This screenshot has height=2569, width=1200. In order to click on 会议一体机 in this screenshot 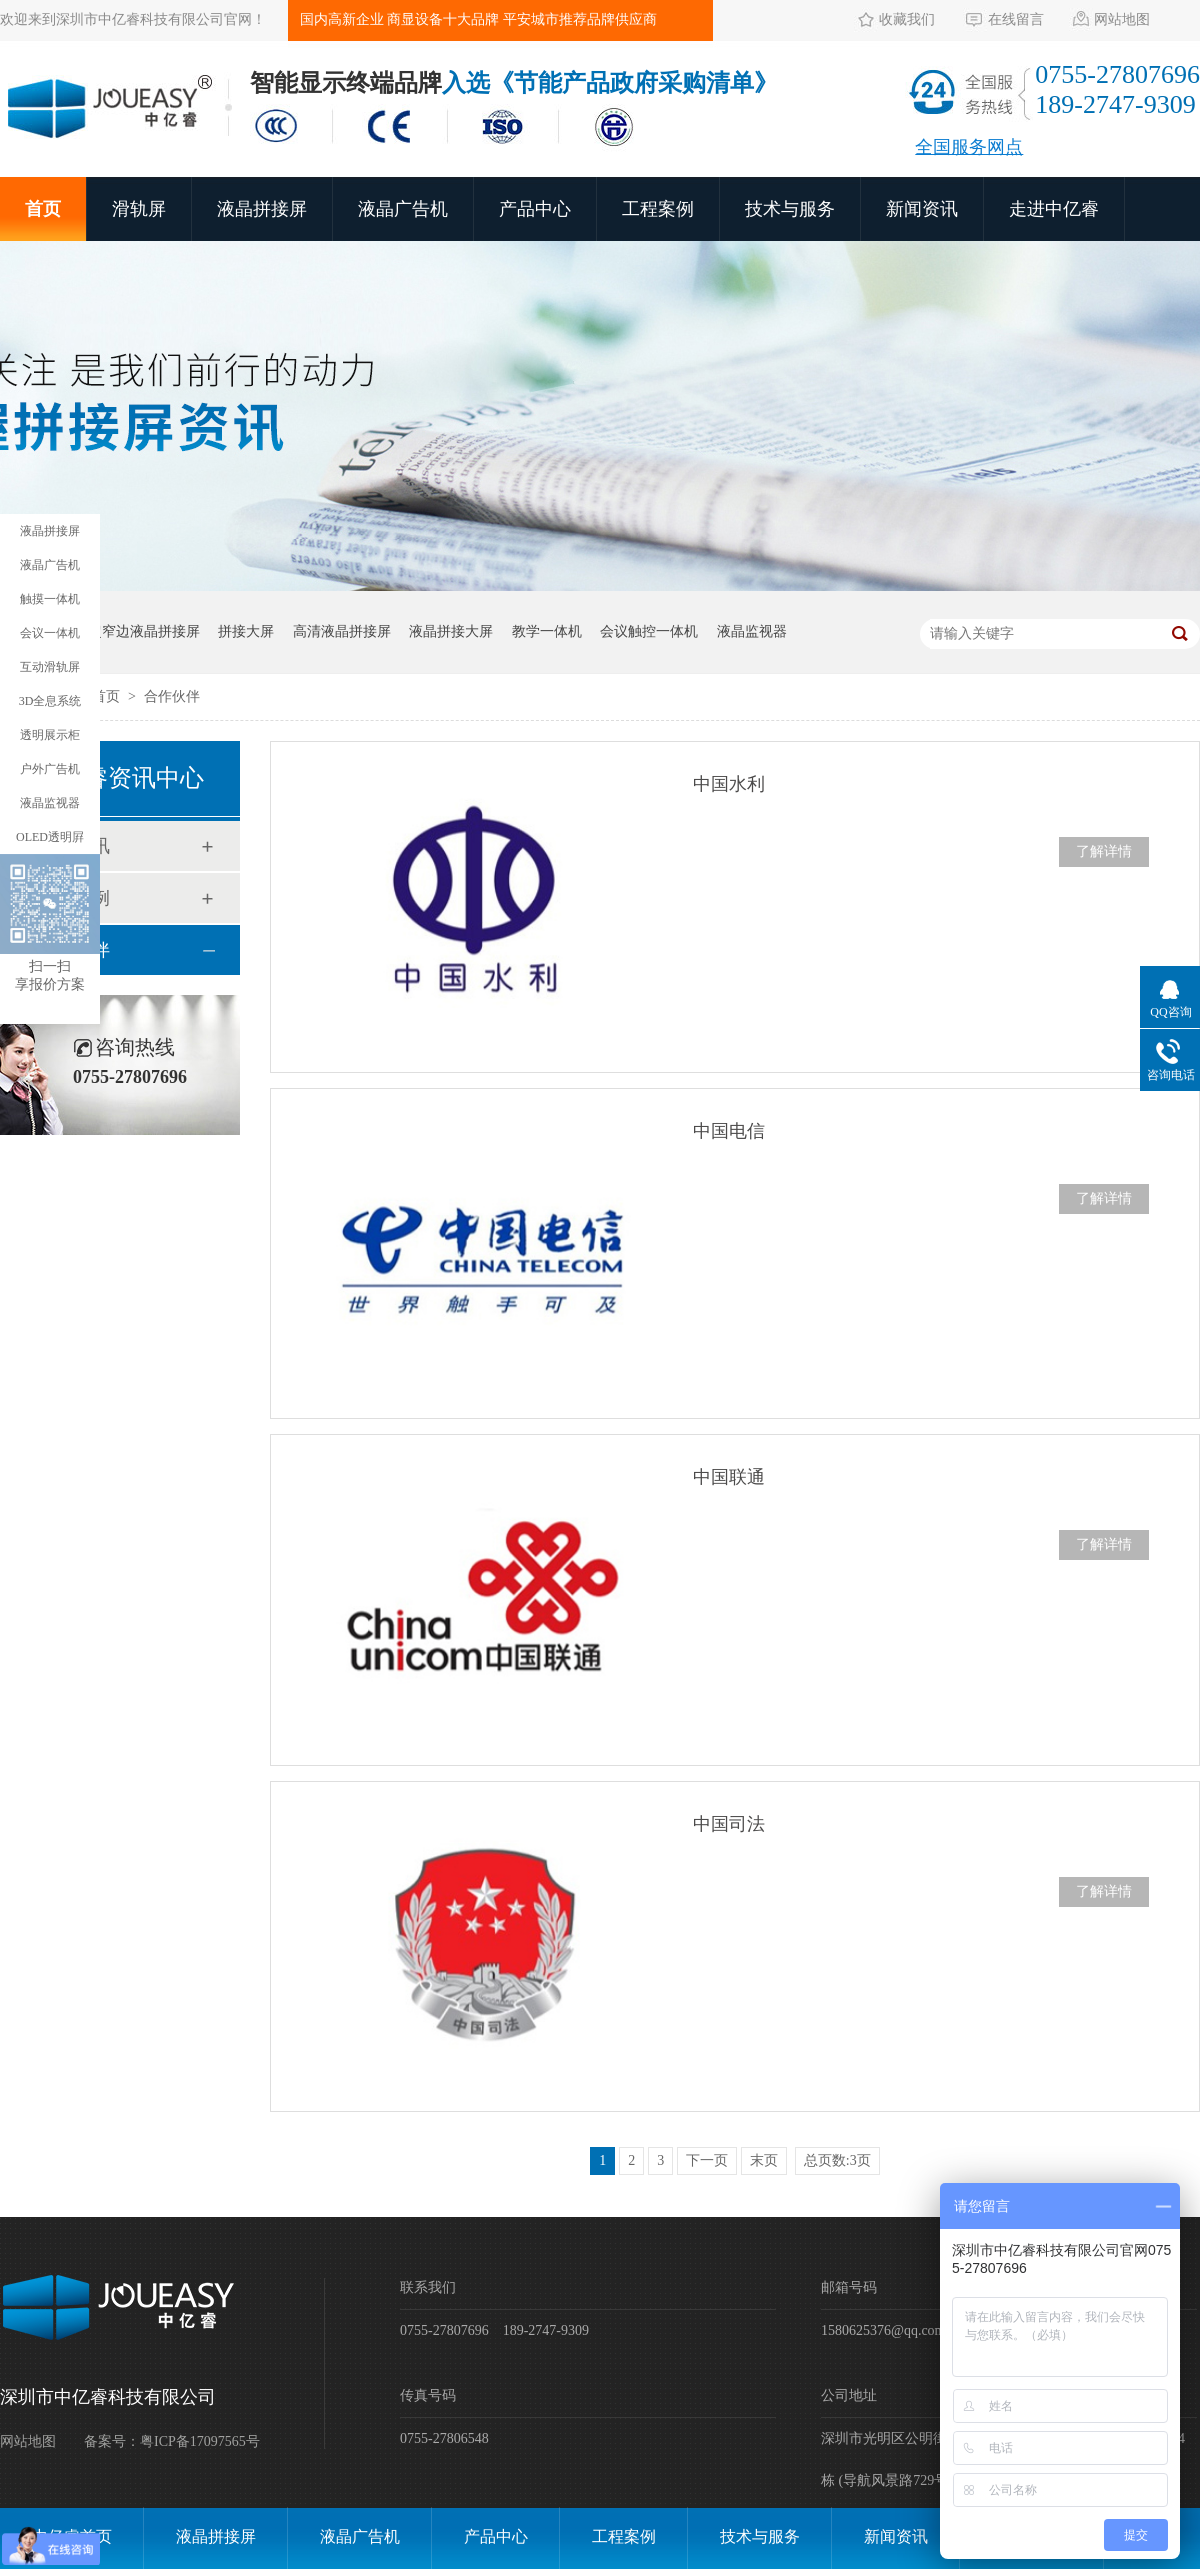, I will do `click(50, 633)`.